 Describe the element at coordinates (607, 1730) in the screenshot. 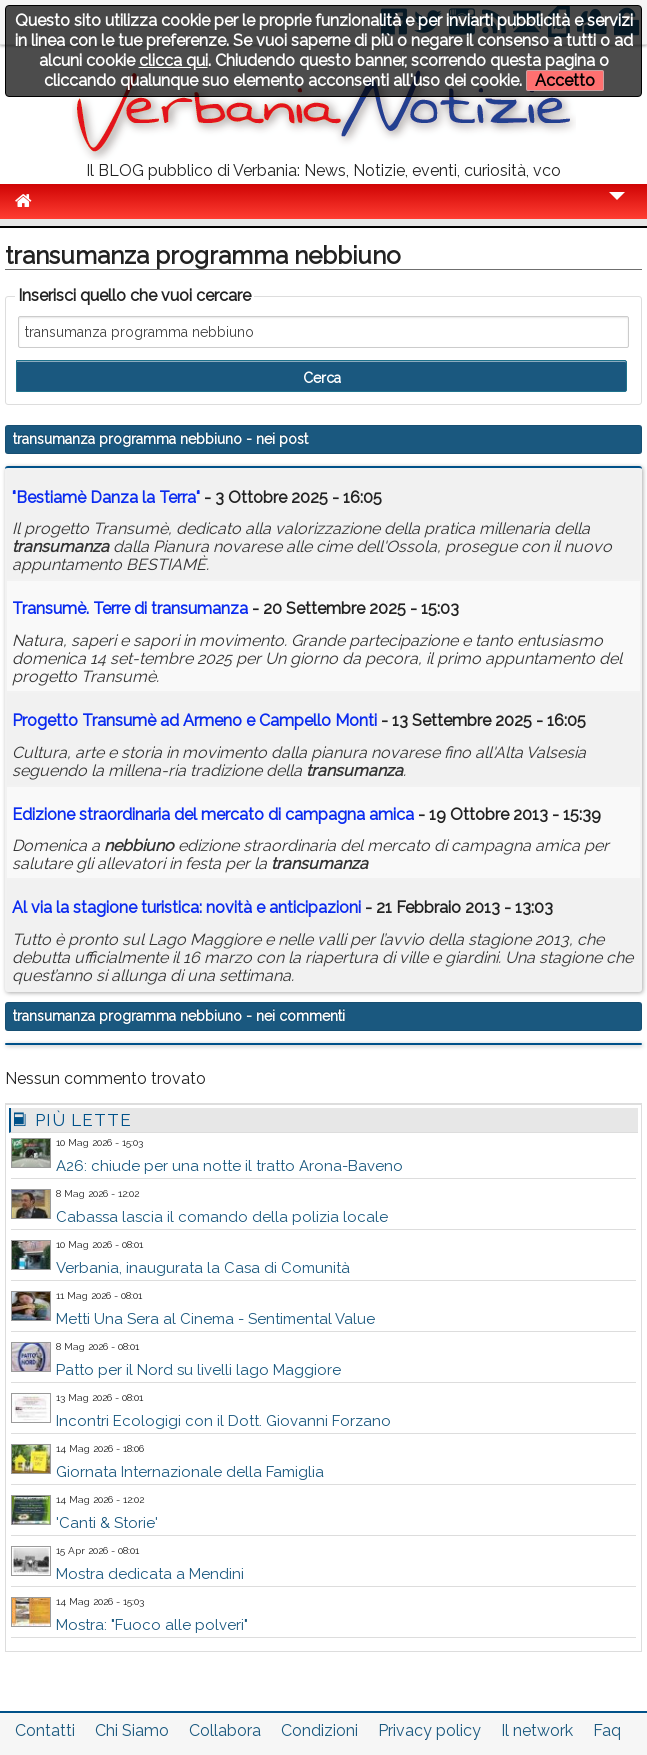

I see `Faq` at that location.